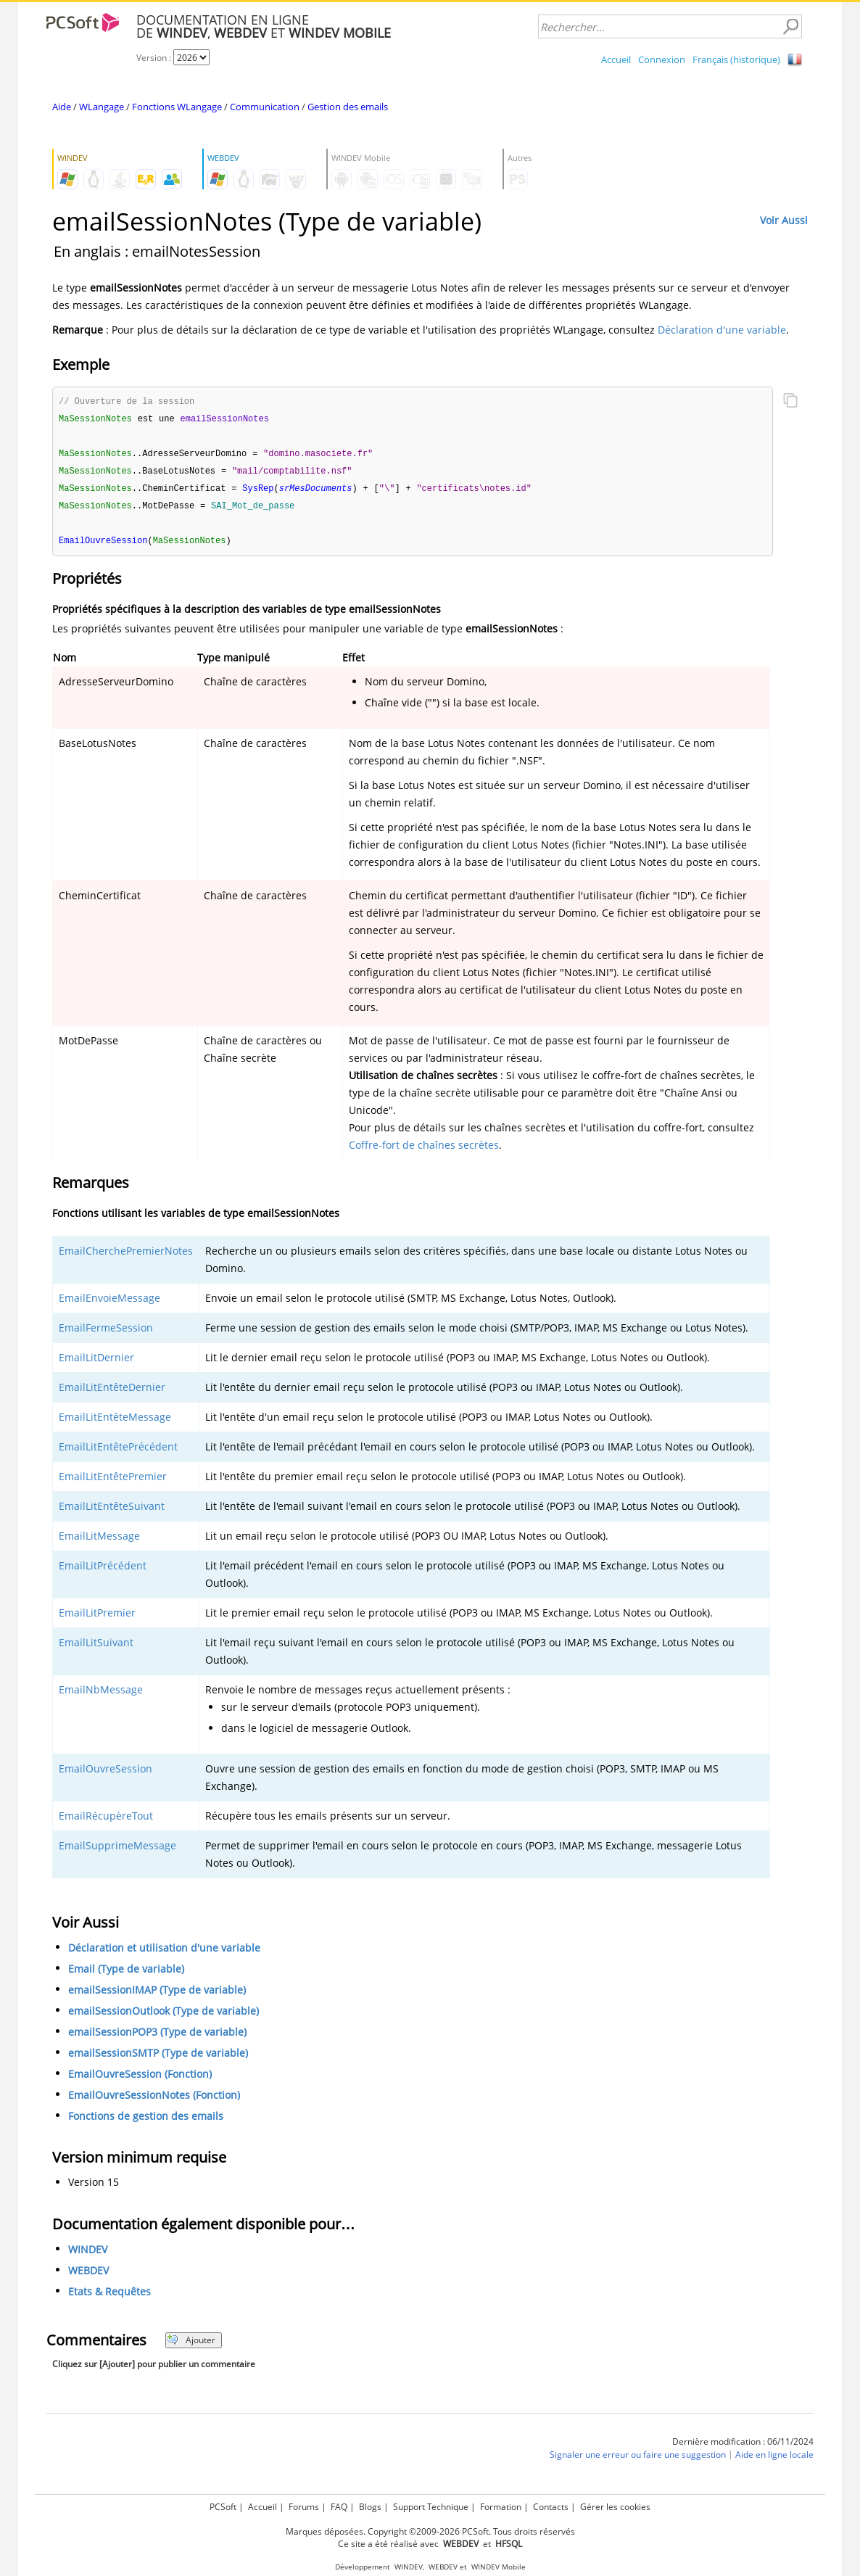 The image size is (860, 2576). I want to click on EmailLitEntêtePremier, so click(113, 1481).